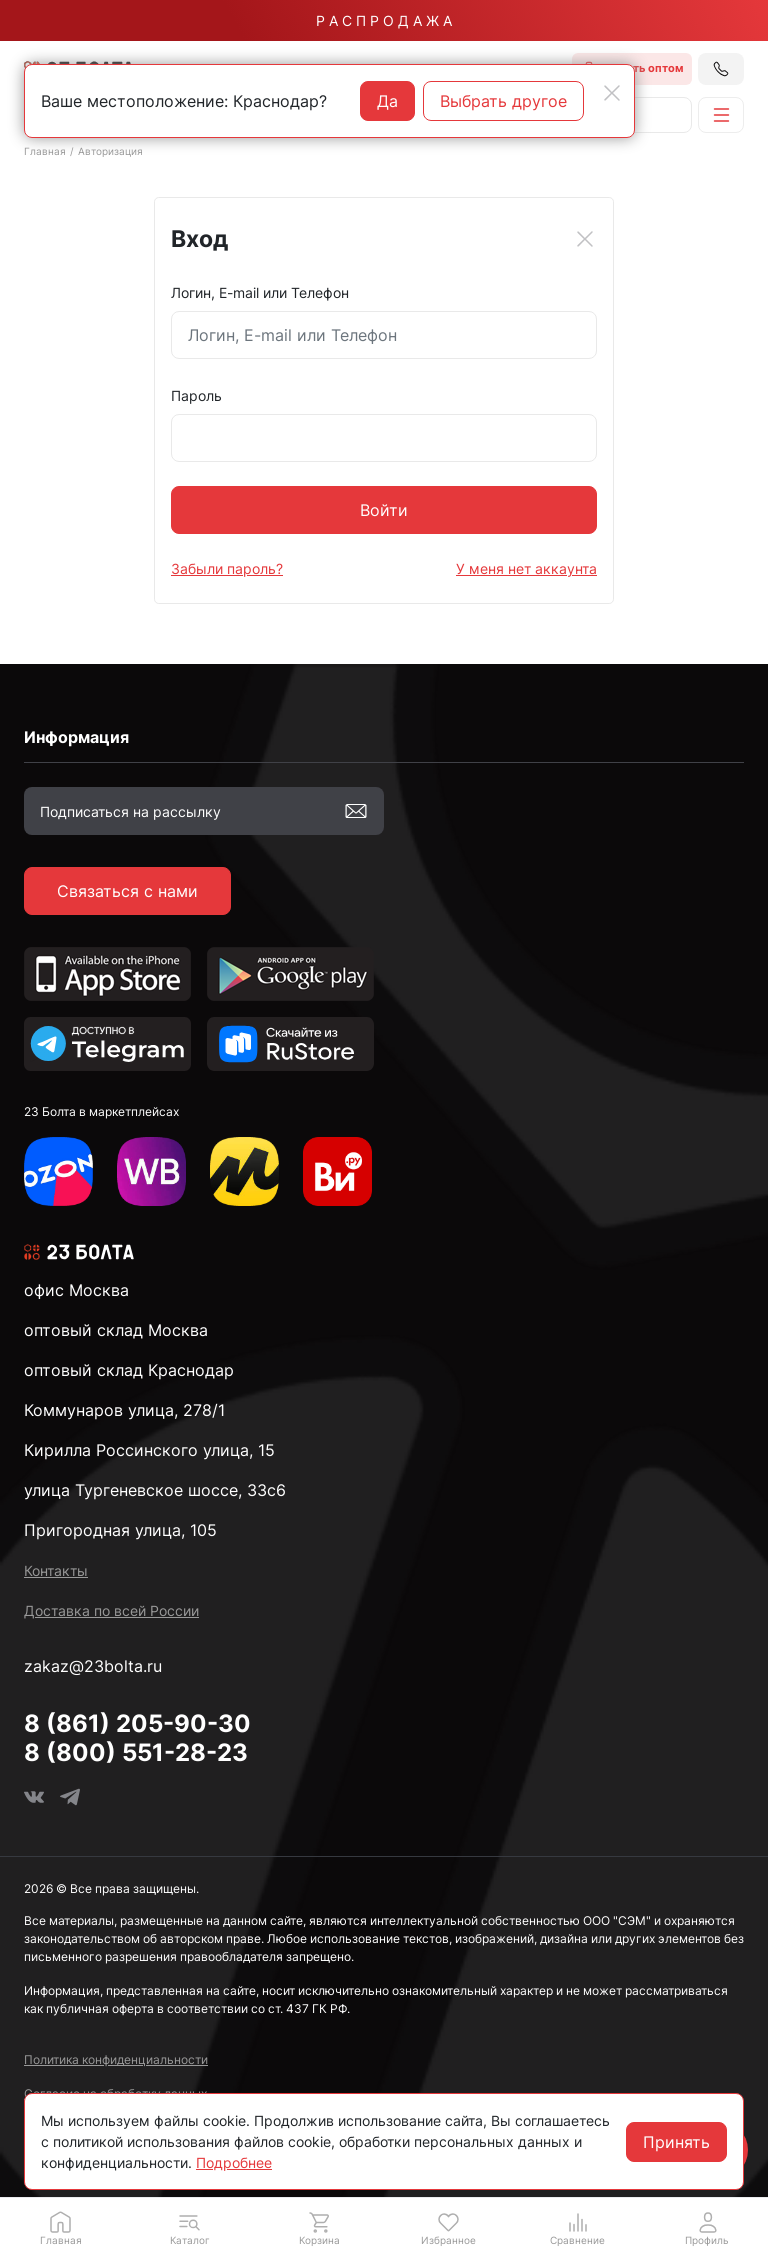 This screenshot has height=2260, width=768. I want to click on 8 (800) 551-28-23, so click(136, 1752).